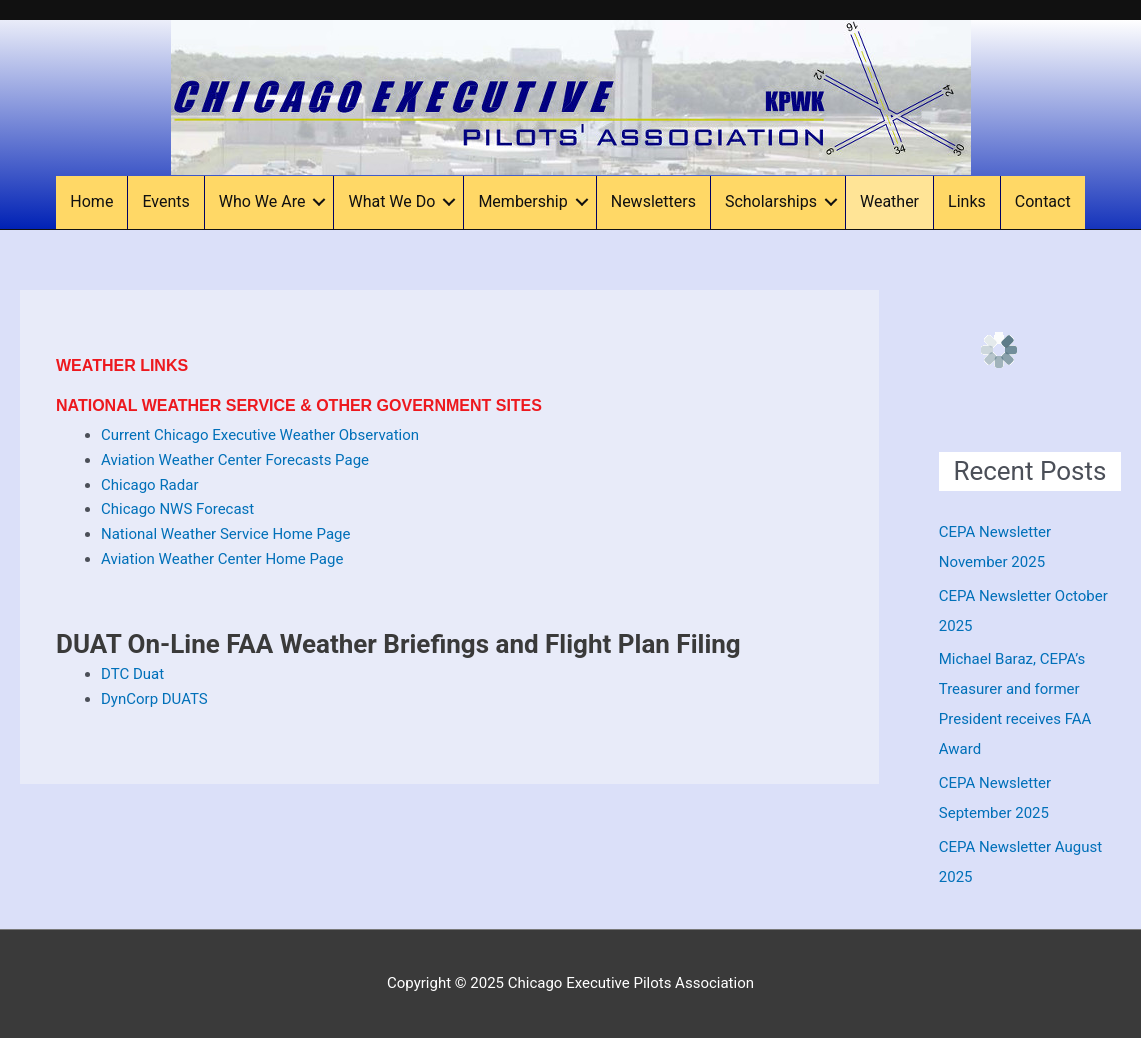 This screenshot has width=1141, height=1038. What do you see at coordinates (1043, 201) in the screenshot?
I see `Contact` at bounding box center [1043, 201].